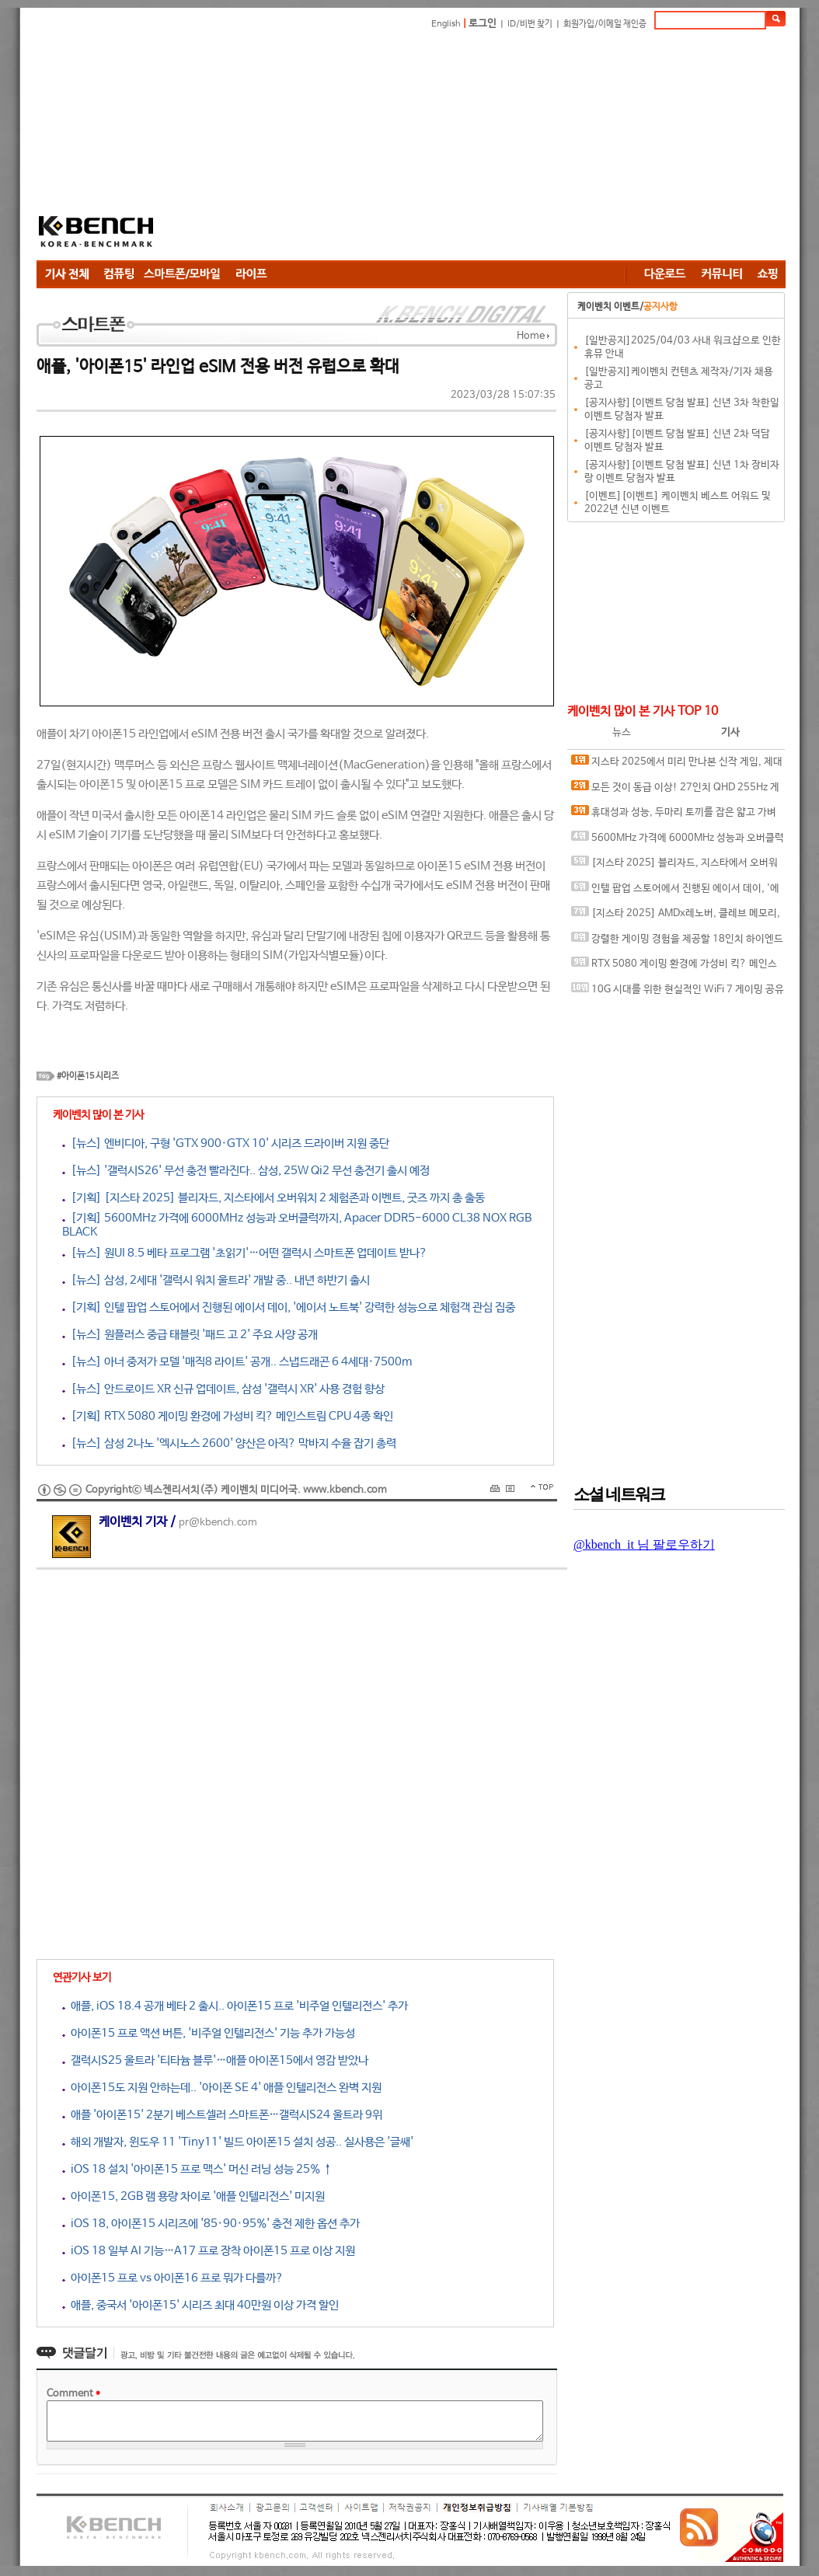  Describe the element at coordinates (483, 24) in the screenshot. I see `로그인` at that location.